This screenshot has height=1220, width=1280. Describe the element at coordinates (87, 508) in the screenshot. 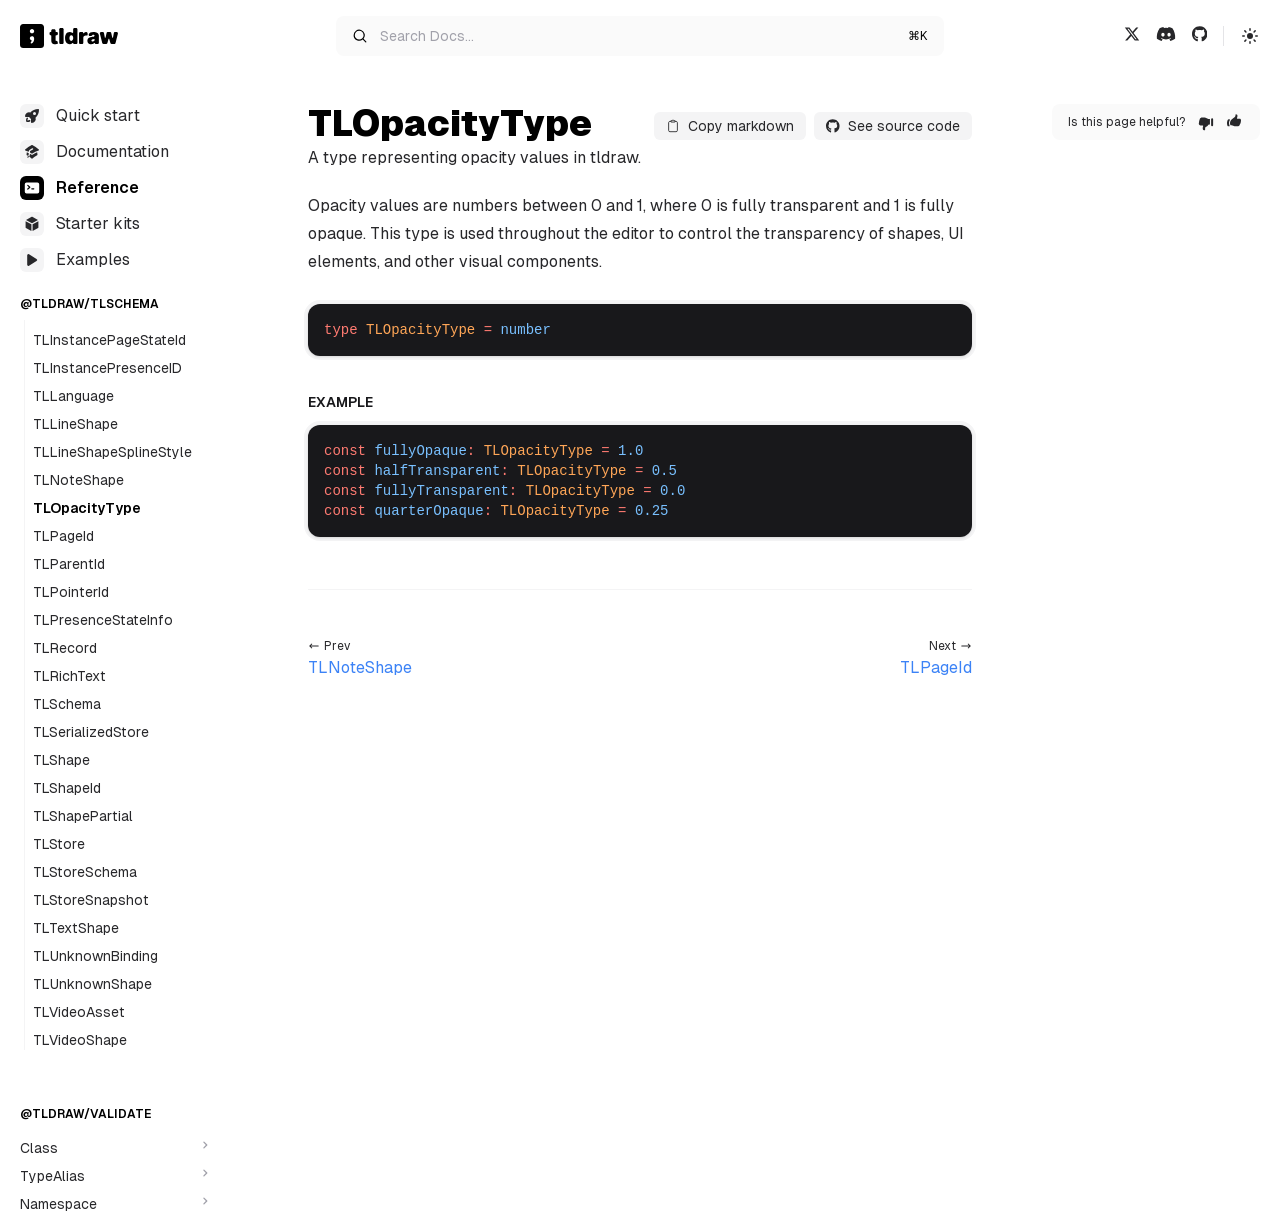

I see `TLOpacityType` at that location.